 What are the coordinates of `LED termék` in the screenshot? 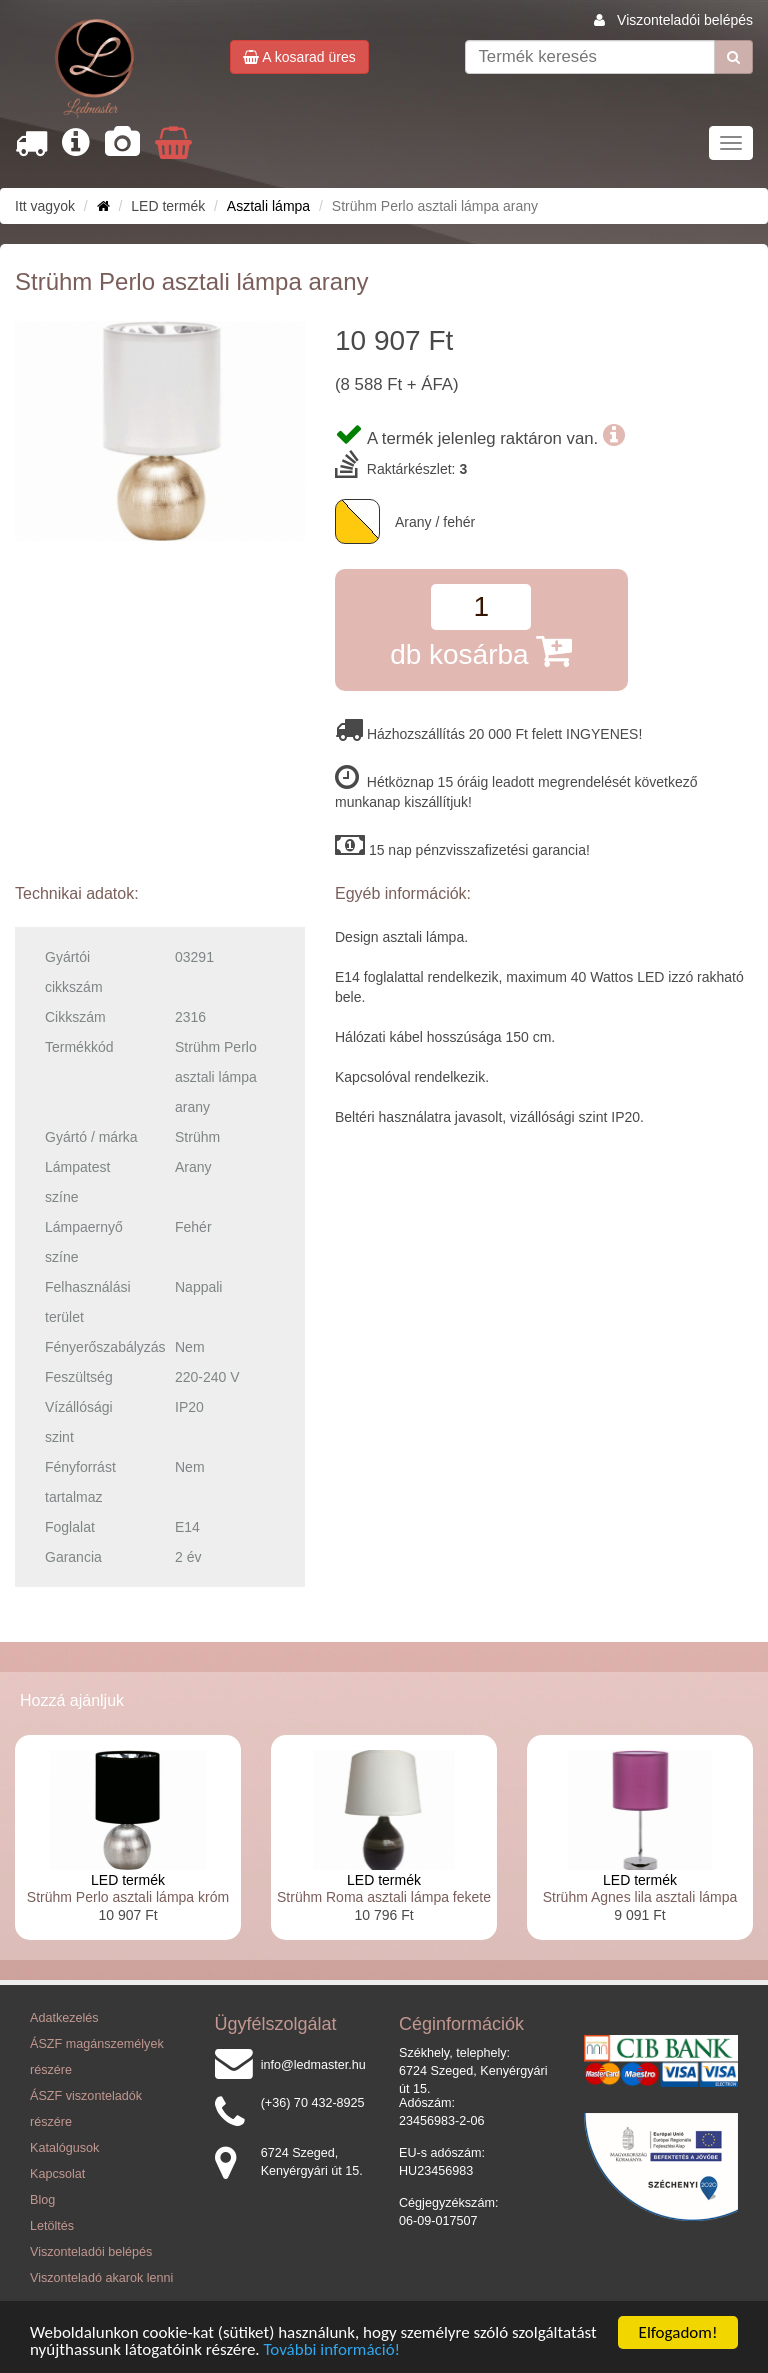 It's located at (128, 1880).